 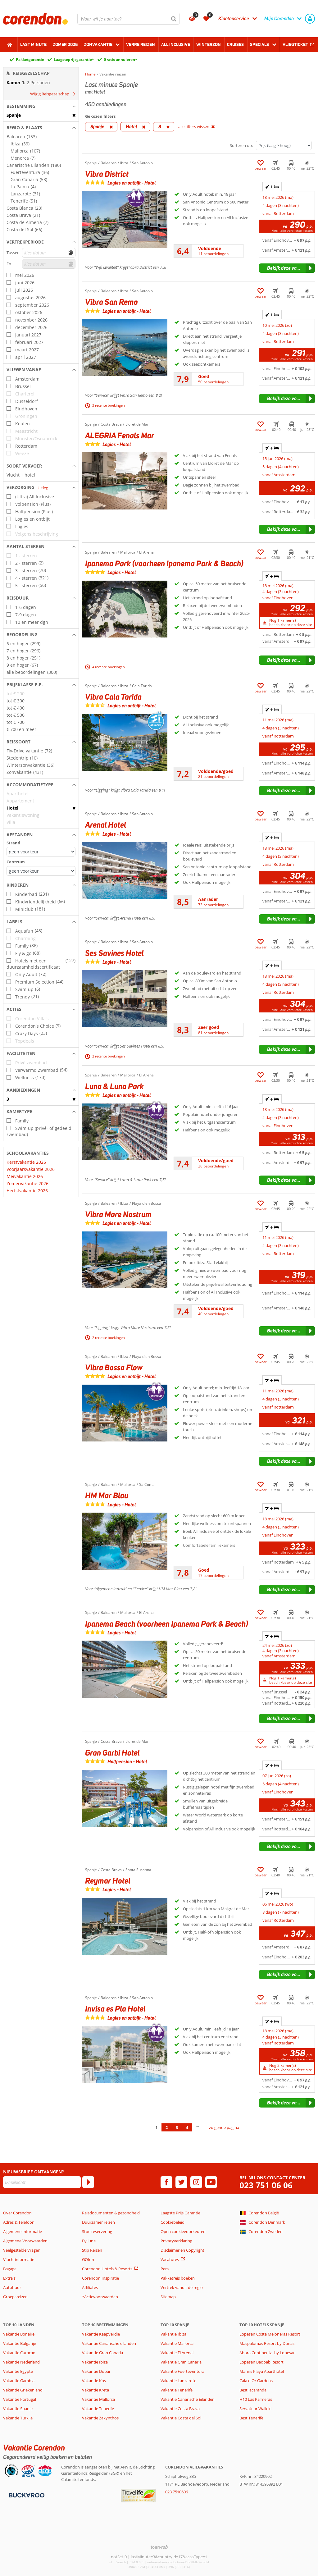 I want to click on Abora Continental by Lopesan, so click(x=267, y=2352).